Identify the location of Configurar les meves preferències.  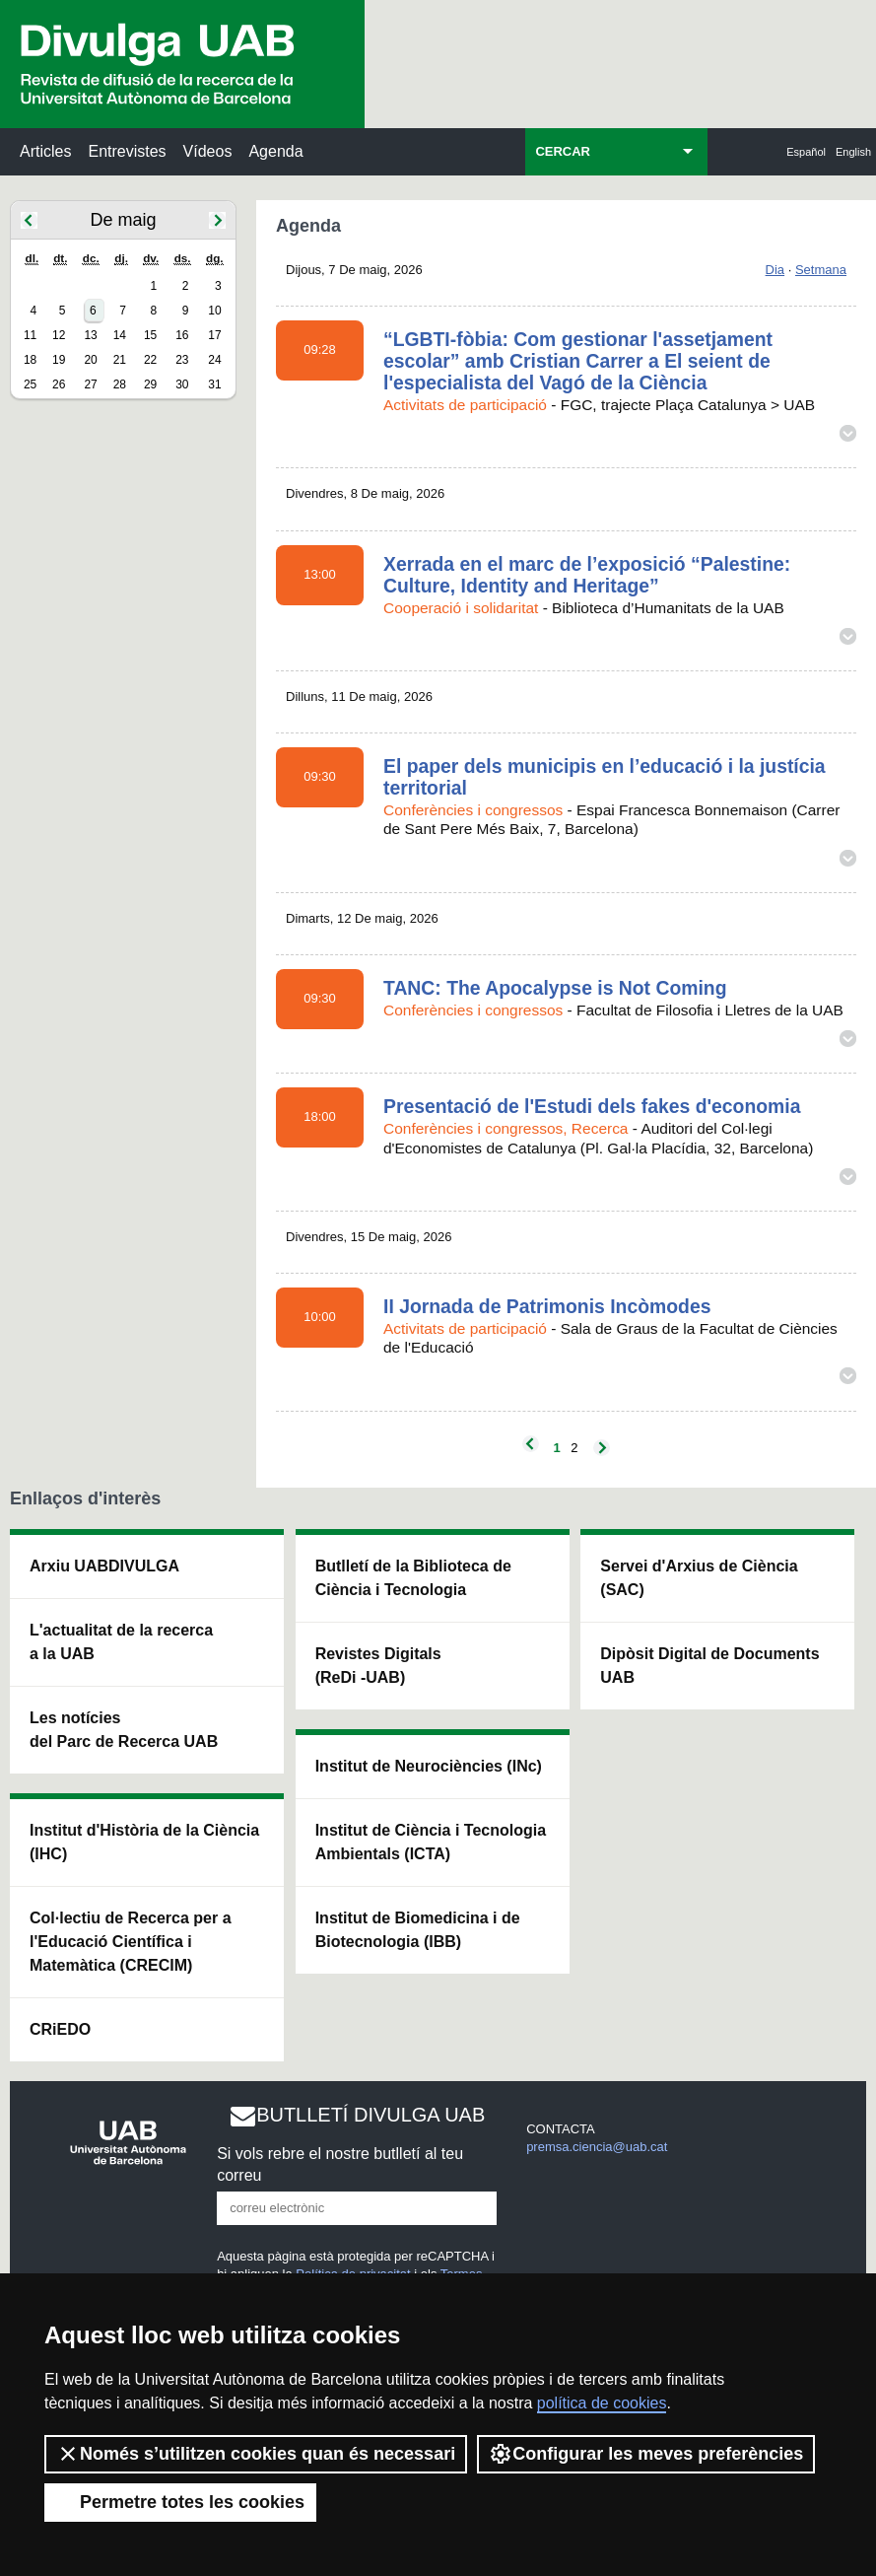
(646, 2454).